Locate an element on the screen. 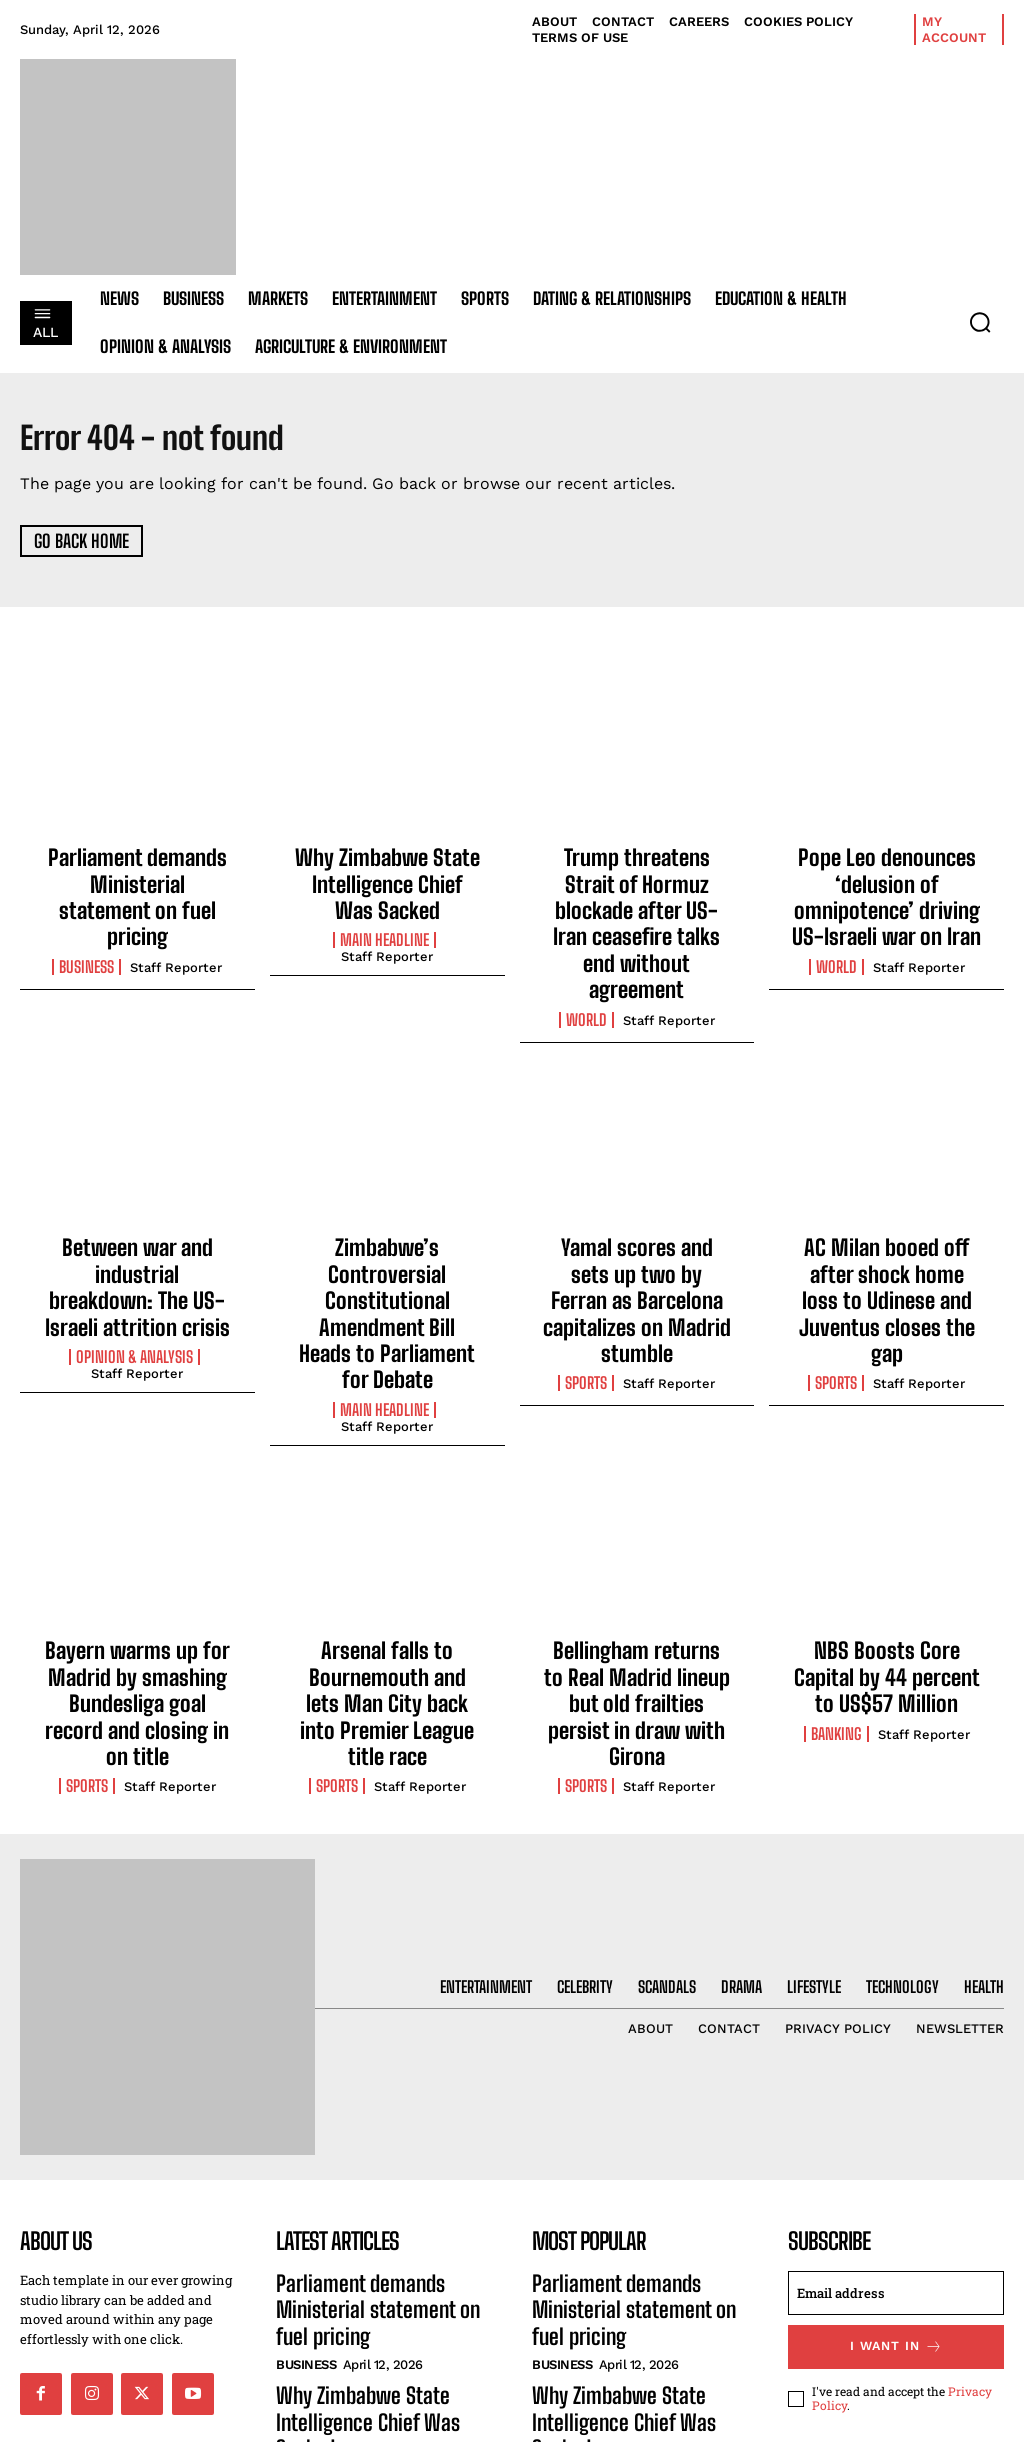 The image size is (1024, 2442). Sports is located at coordinates (586, 1268).